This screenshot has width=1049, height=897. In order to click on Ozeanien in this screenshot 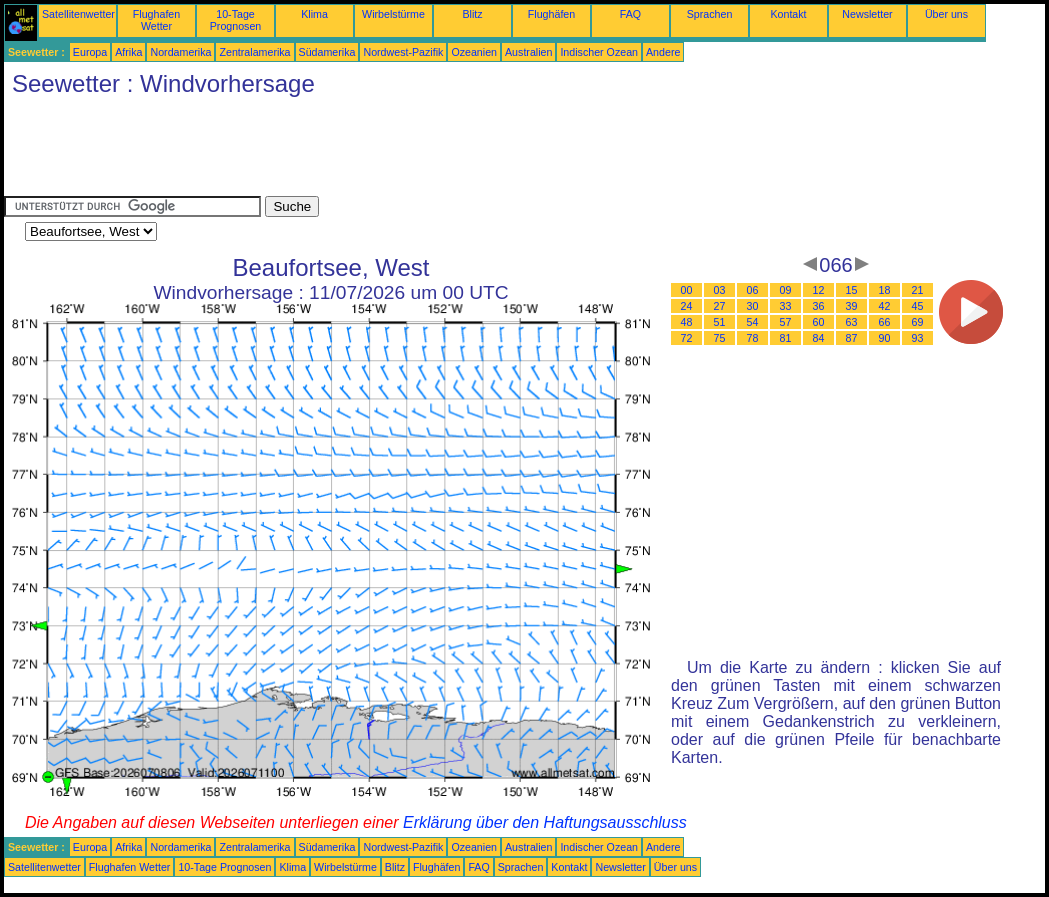, I will do `click(474, 52)`.